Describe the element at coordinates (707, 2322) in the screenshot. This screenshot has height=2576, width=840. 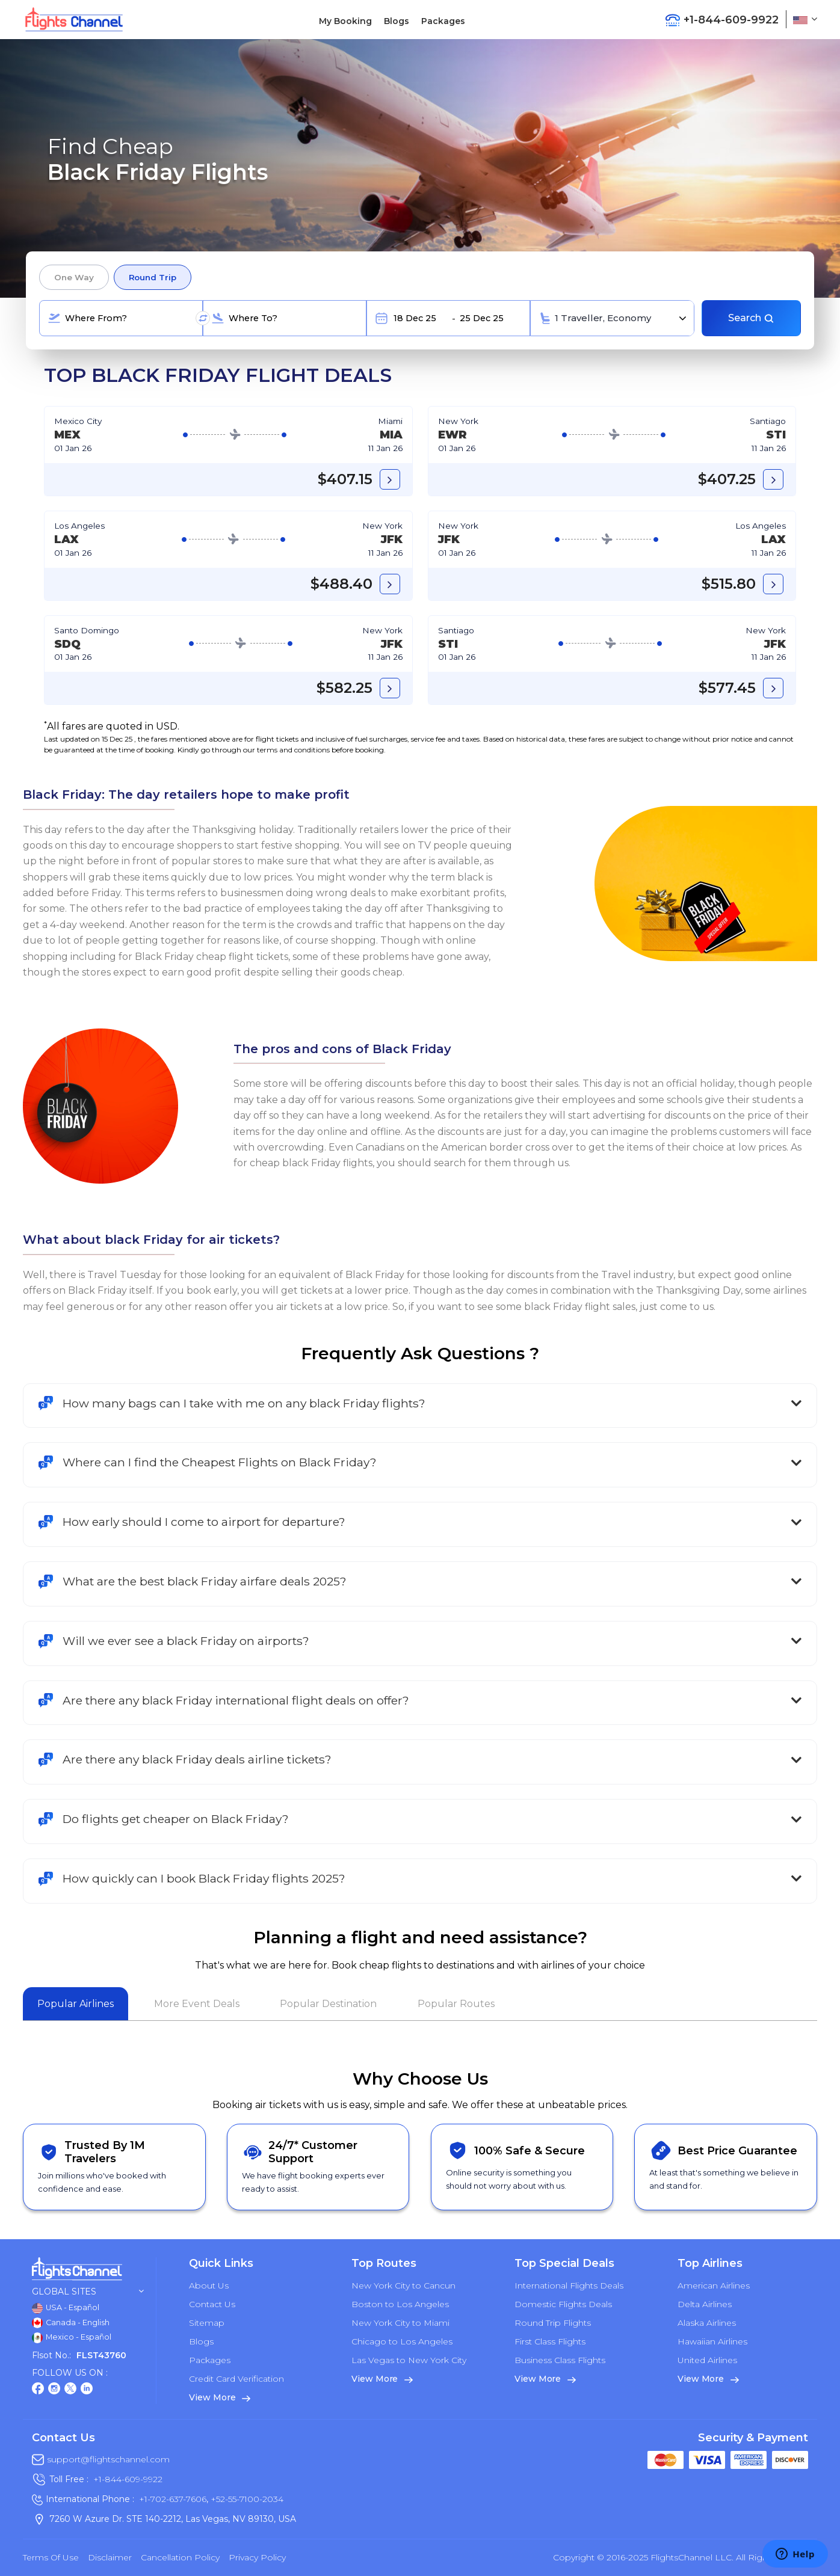
I see `Alaska Airlines` at that location.